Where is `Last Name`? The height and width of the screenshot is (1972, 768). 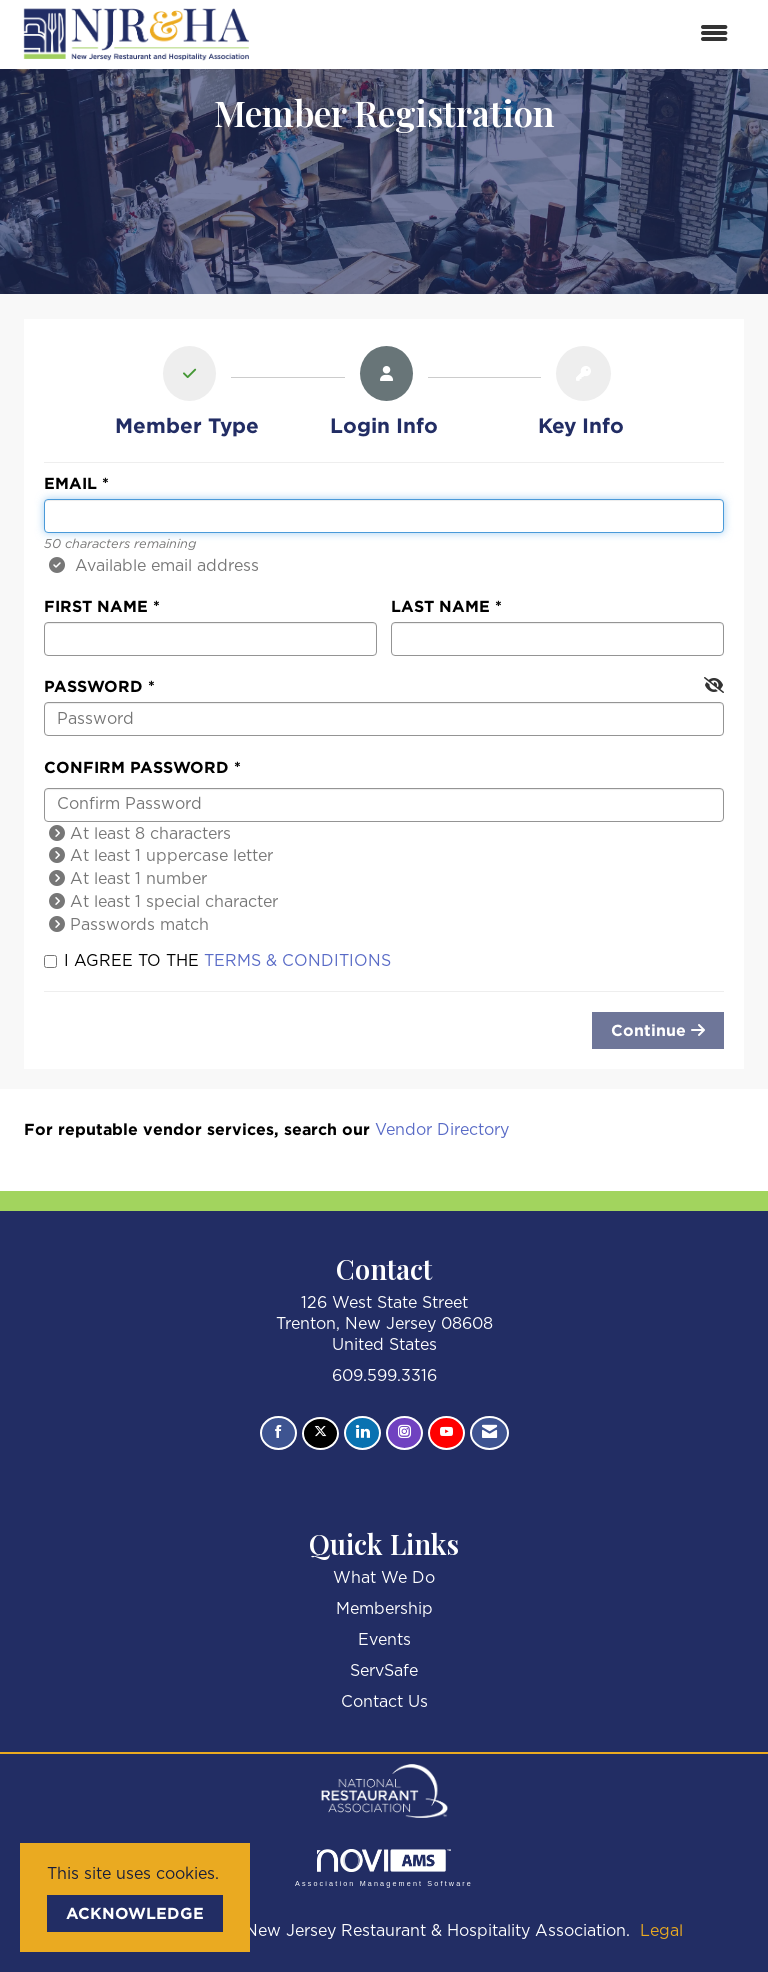 Last Name is located at coordinates (440, 606).